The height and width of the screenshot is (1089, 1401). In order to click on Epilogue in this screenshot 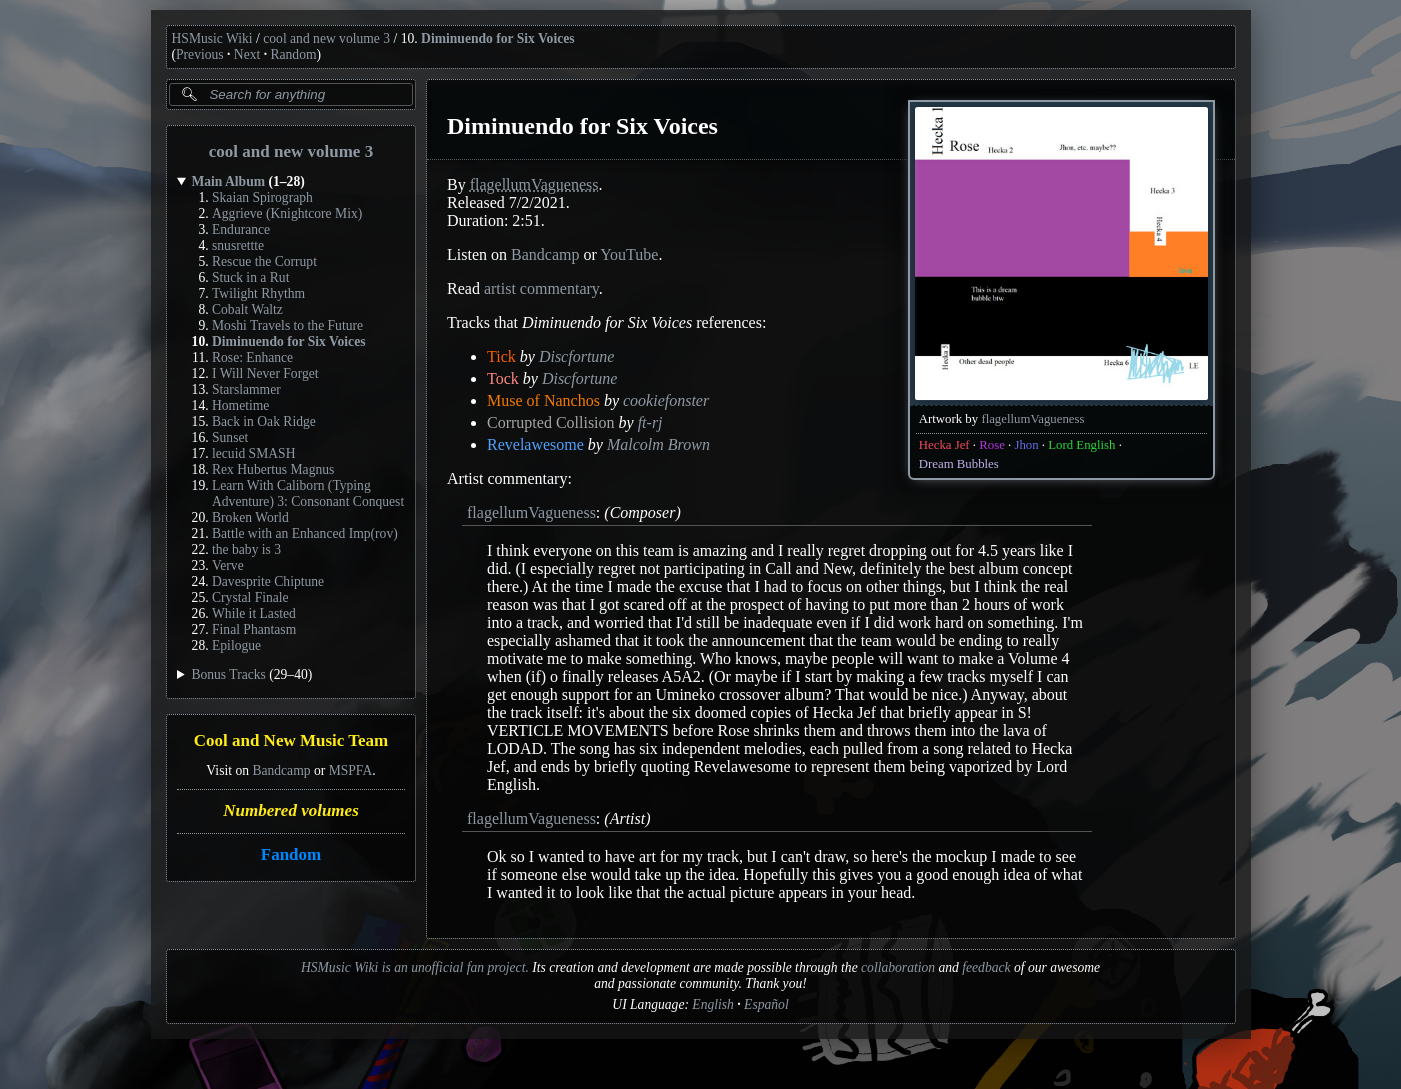, I will do `click(236, 645)`.